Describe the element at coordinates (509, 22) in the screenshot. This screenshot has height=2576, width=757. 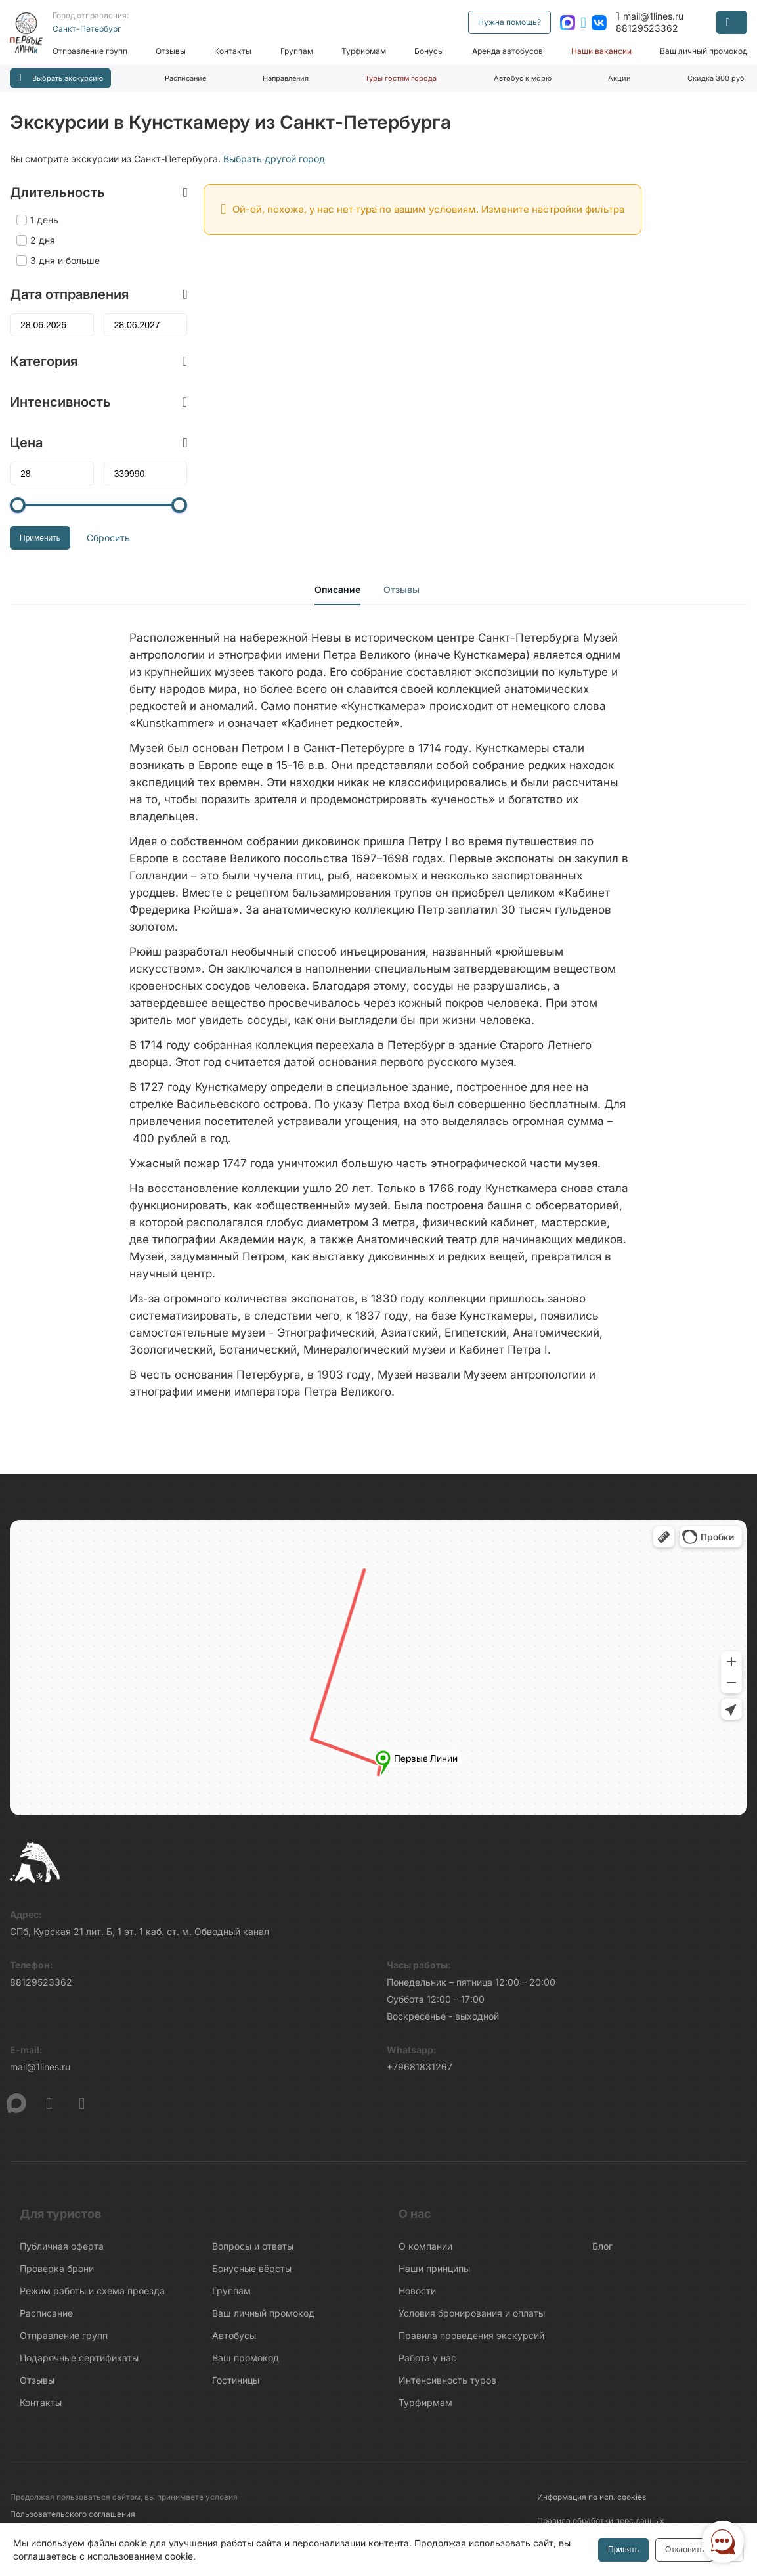
I see `Нужна помощь?` at that location.